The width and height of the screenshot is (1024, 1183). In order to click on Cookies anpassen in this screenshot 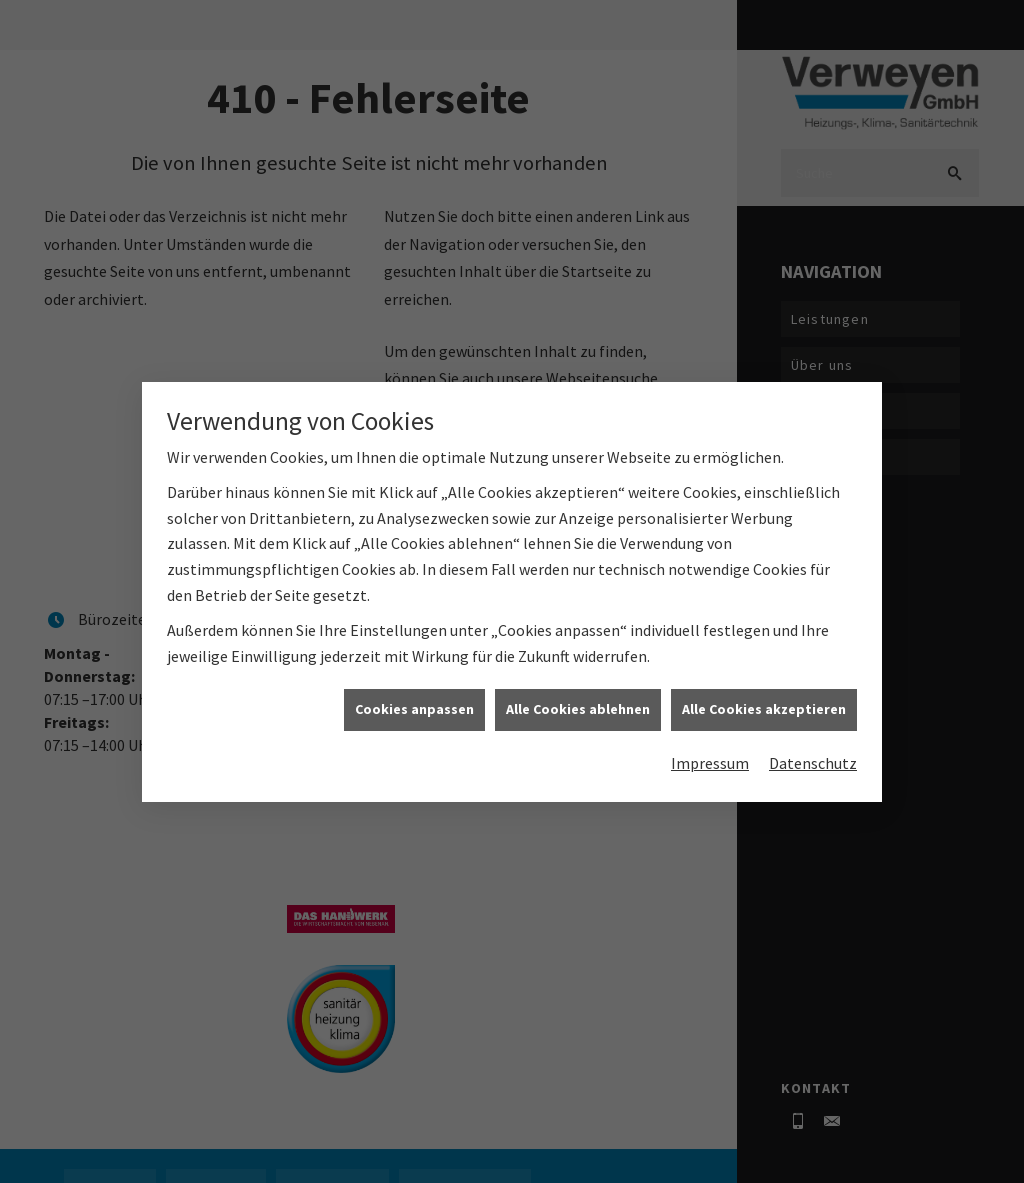, I will do `click(414, 710)`.